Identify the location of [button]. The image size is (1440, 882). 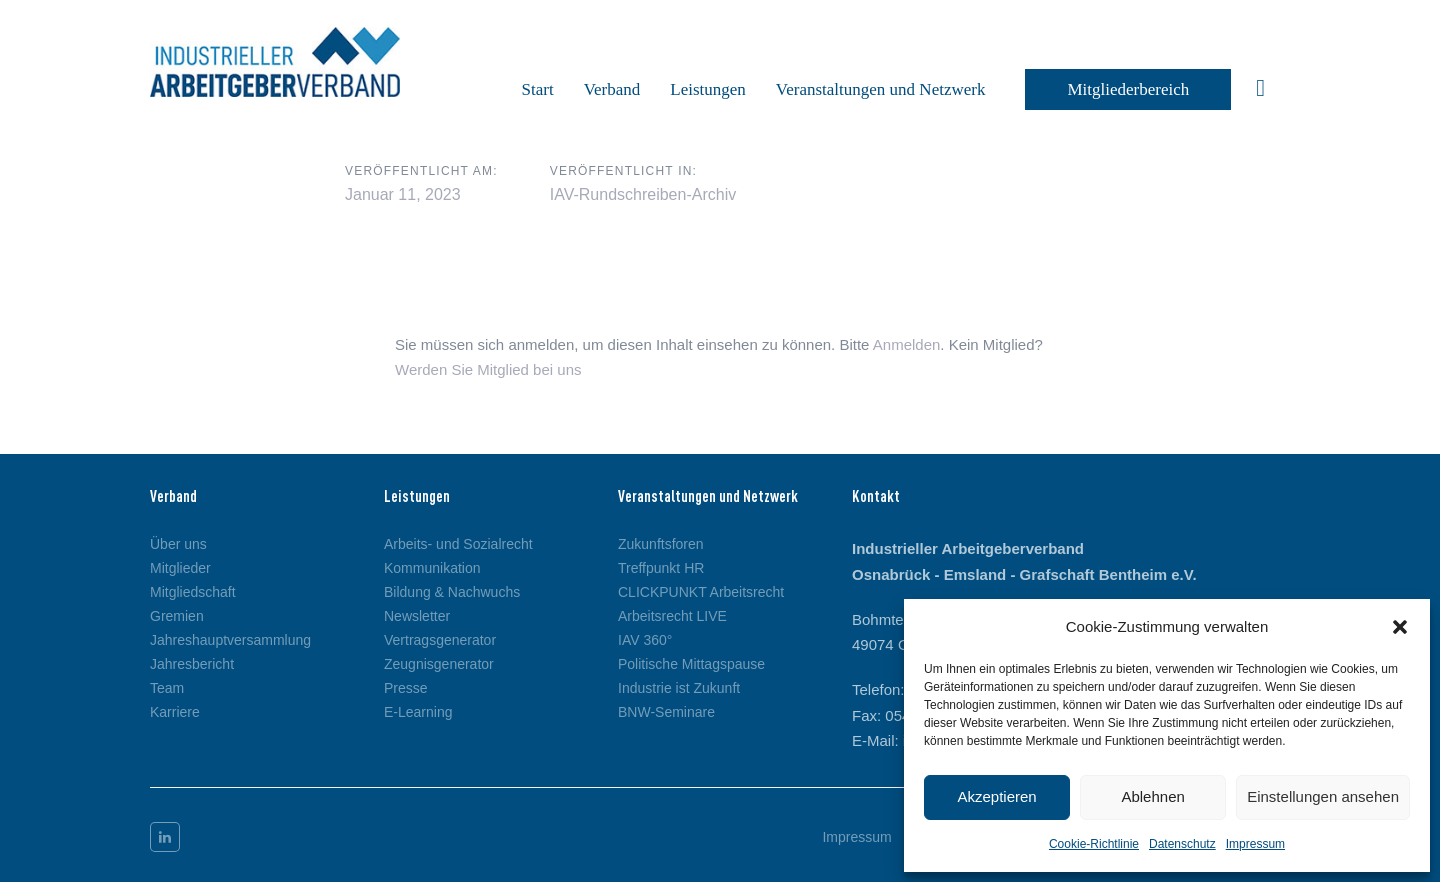
(1400, 627).